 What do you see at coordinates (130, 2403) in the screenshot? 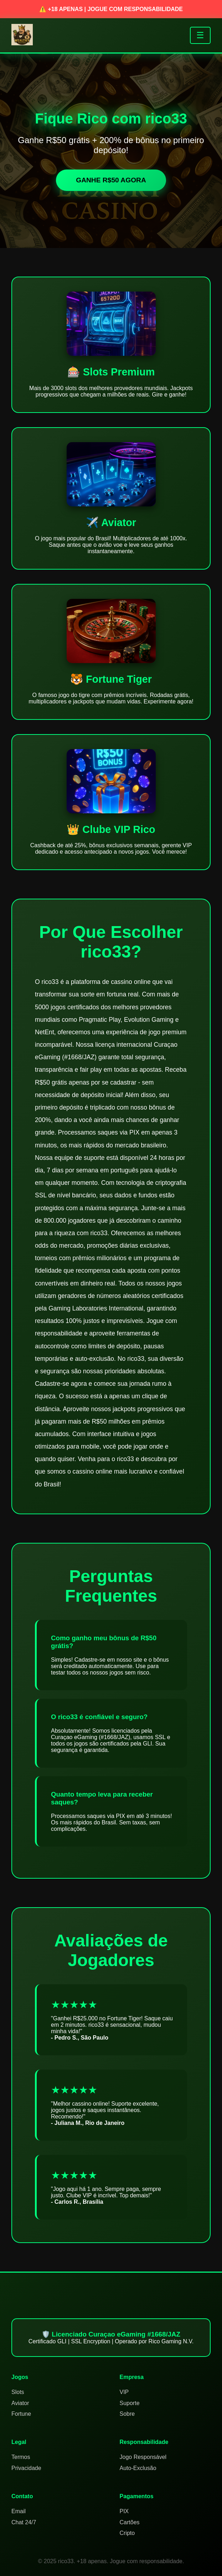
I see `Suporte` at bounding box center [130, 2403].